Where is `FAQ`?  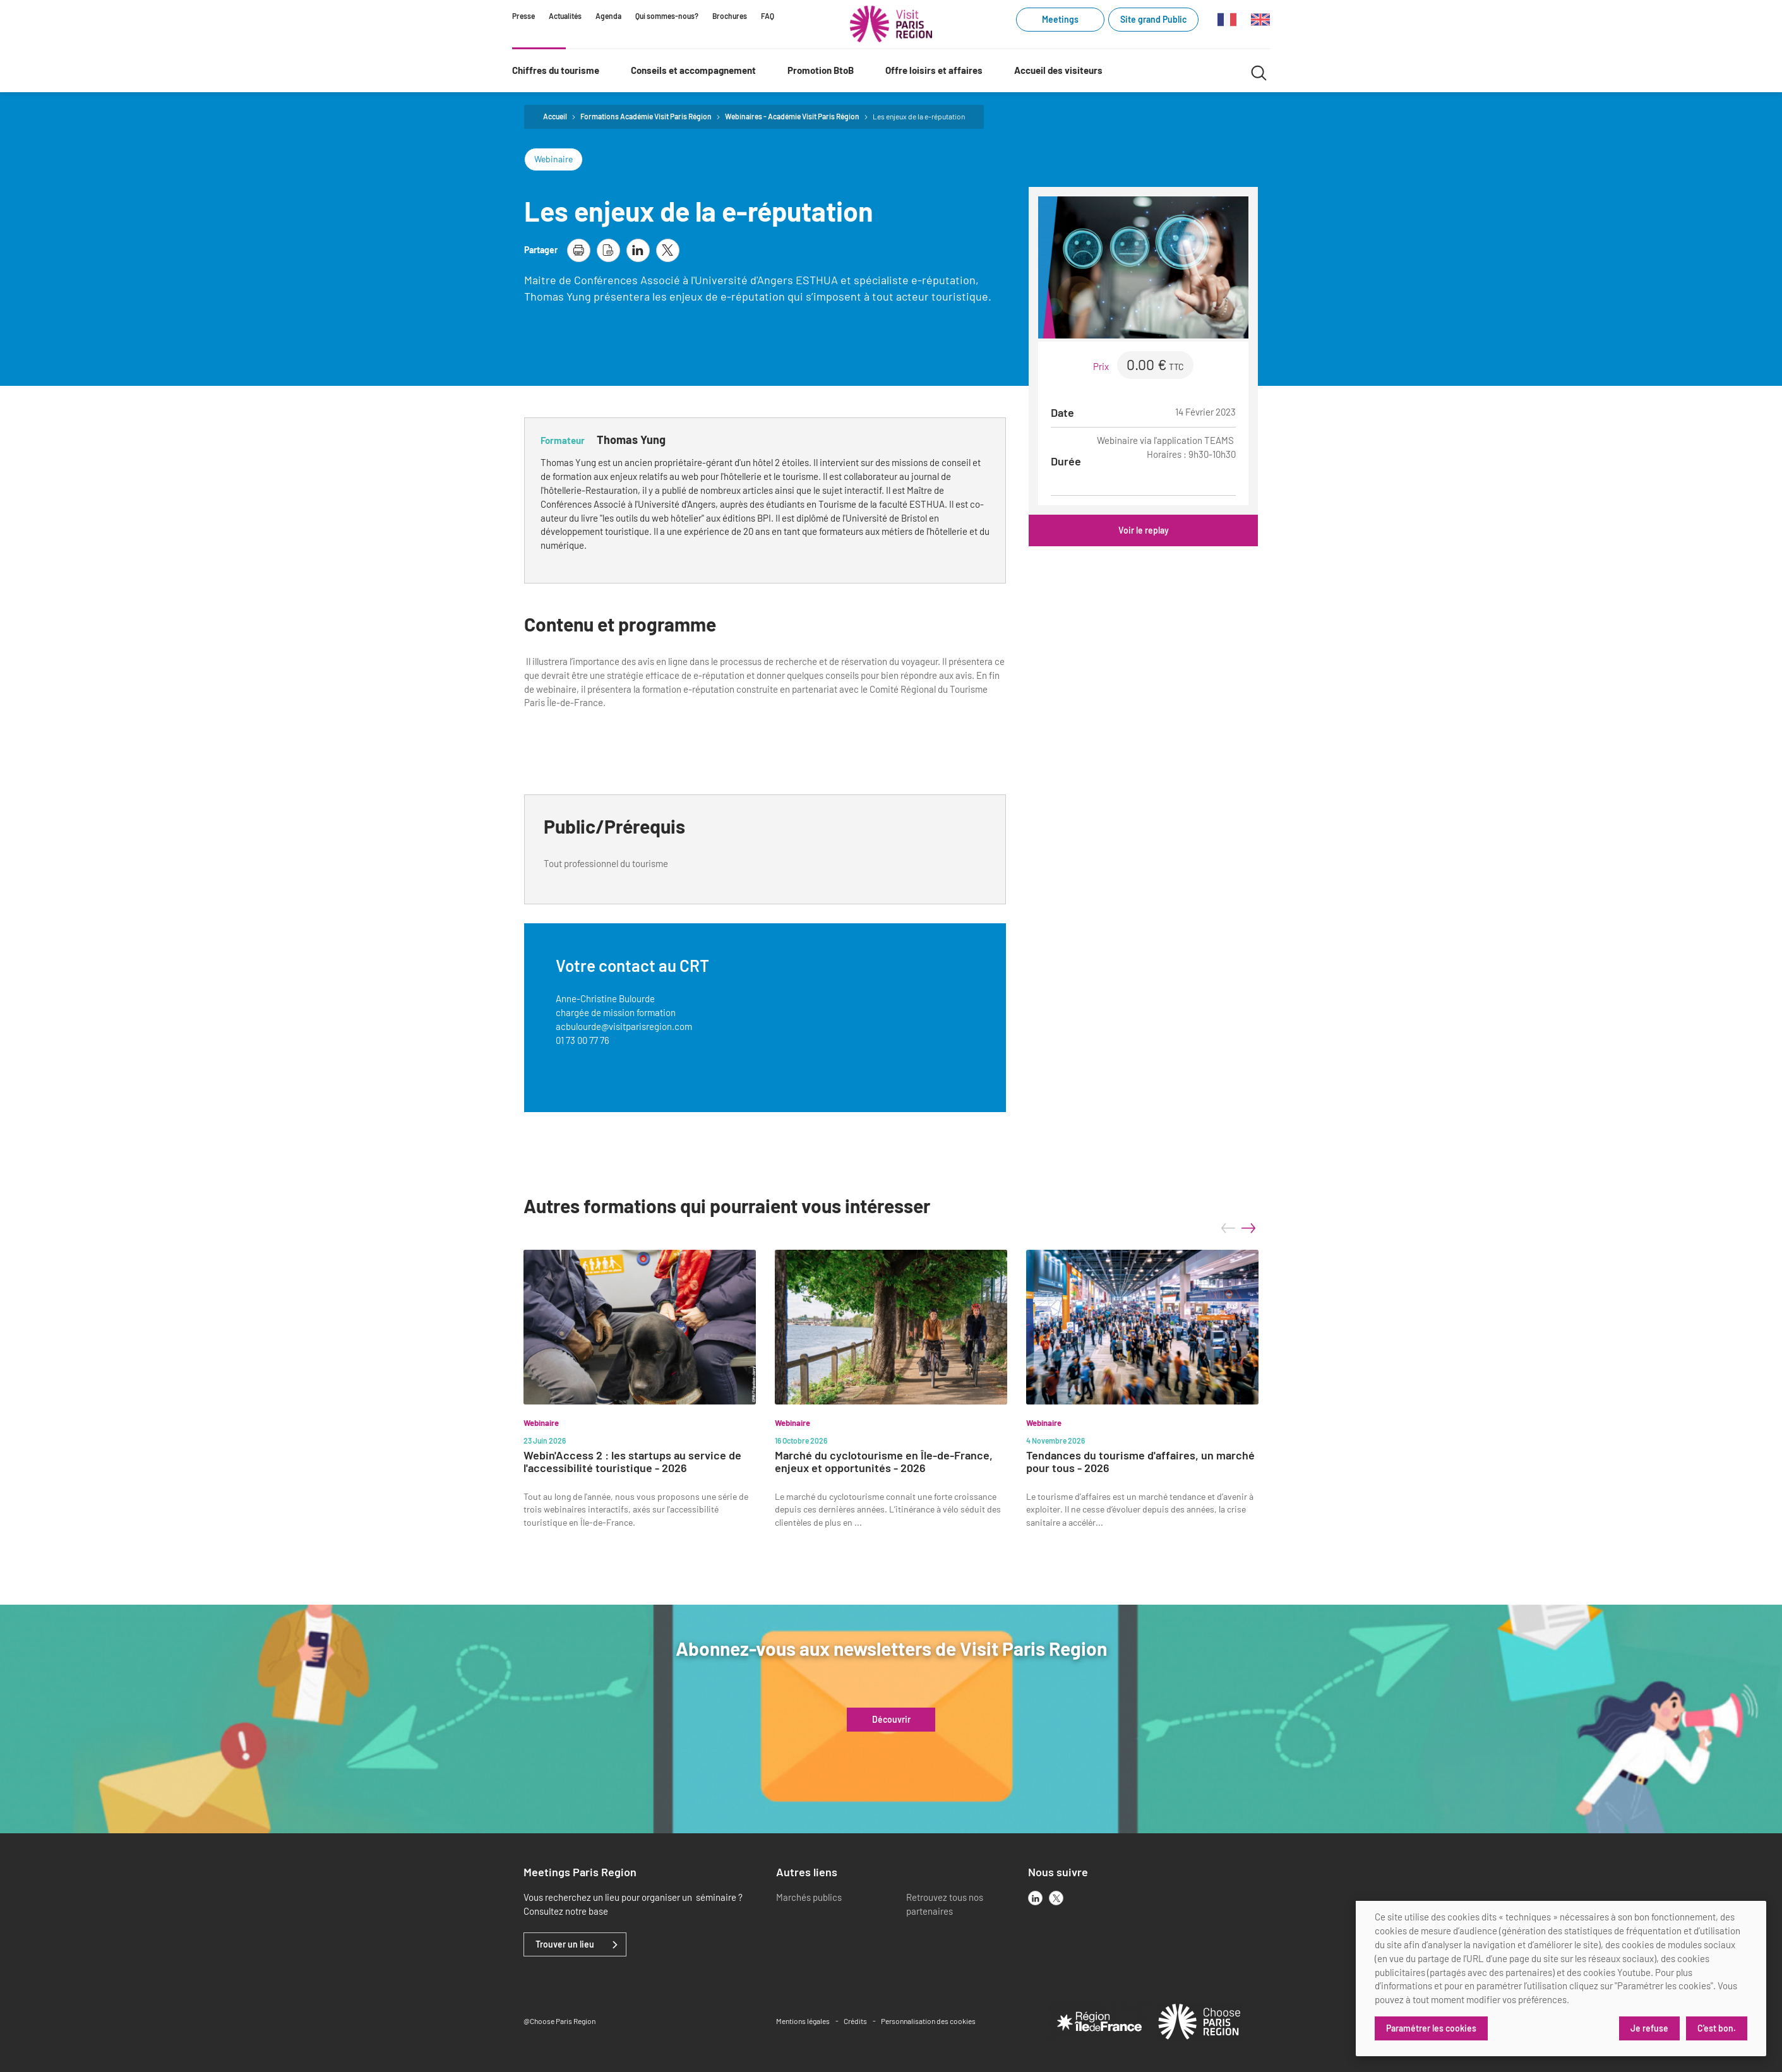
FAQ is located at coordinates (767, 15).